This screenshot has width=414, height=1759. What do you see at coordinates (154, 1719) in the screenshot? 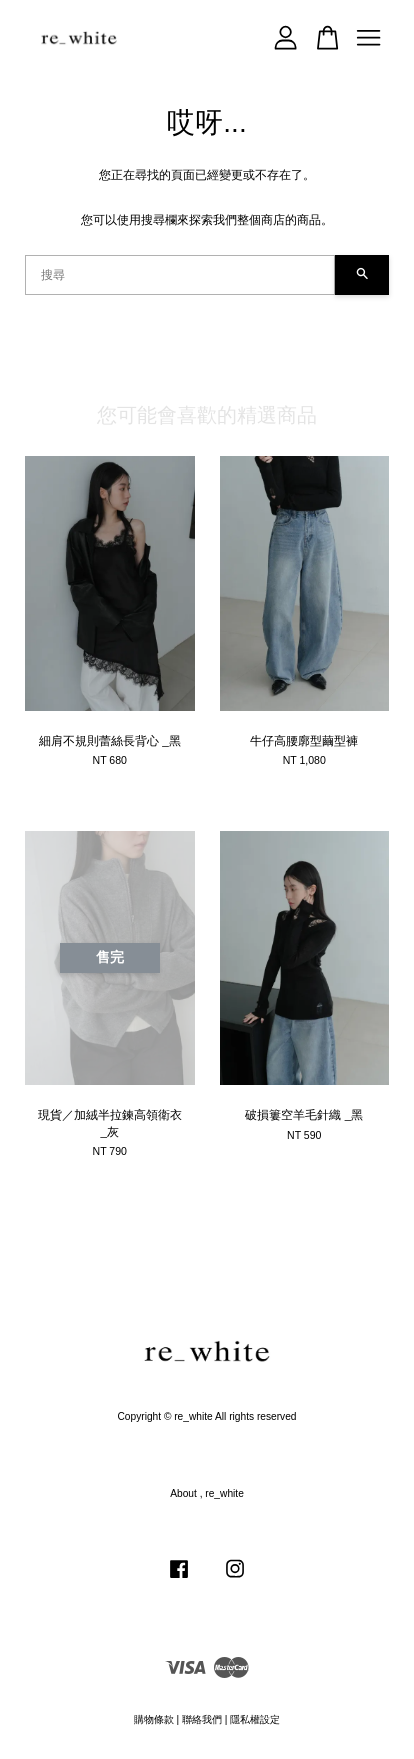
I see `購物條款` at bounding box center [154, 1719].